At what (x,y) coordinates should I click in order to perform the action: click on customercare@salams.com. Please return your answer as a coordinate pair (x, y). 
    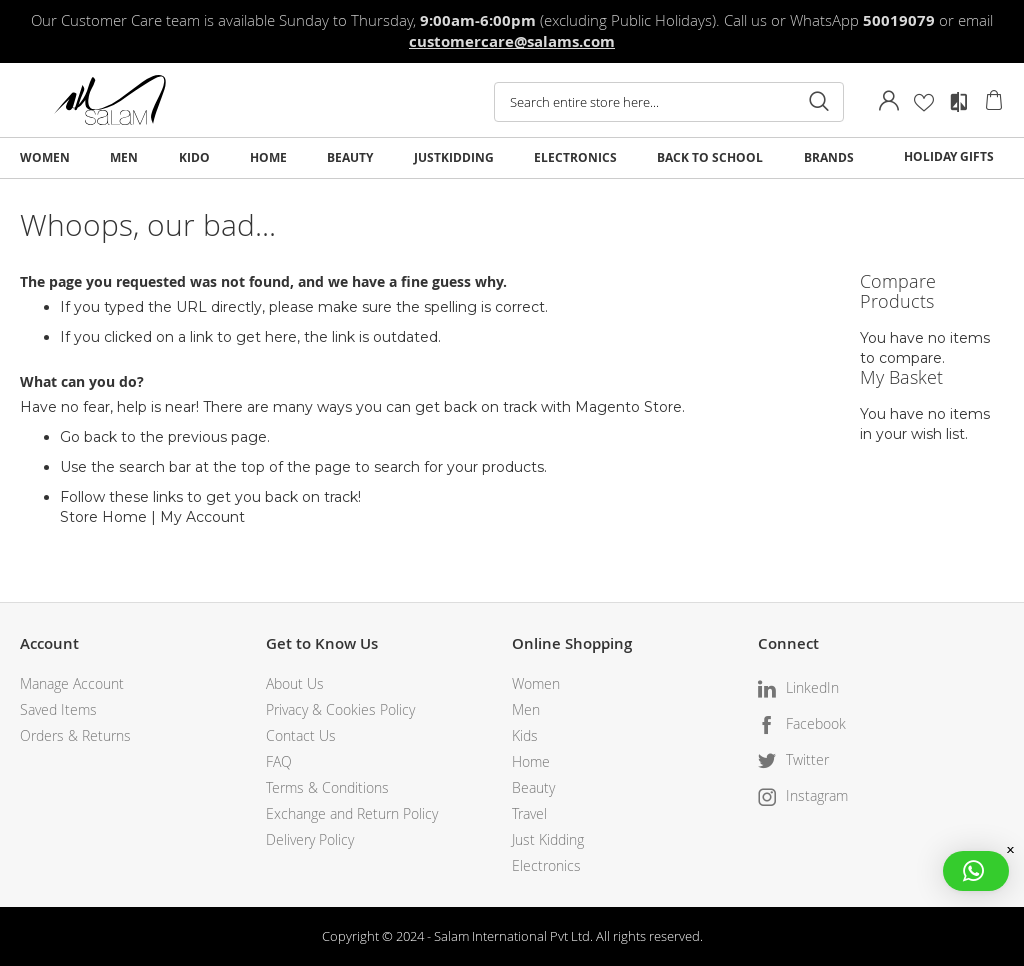
    Looking at the image, I should click on (512, 41).